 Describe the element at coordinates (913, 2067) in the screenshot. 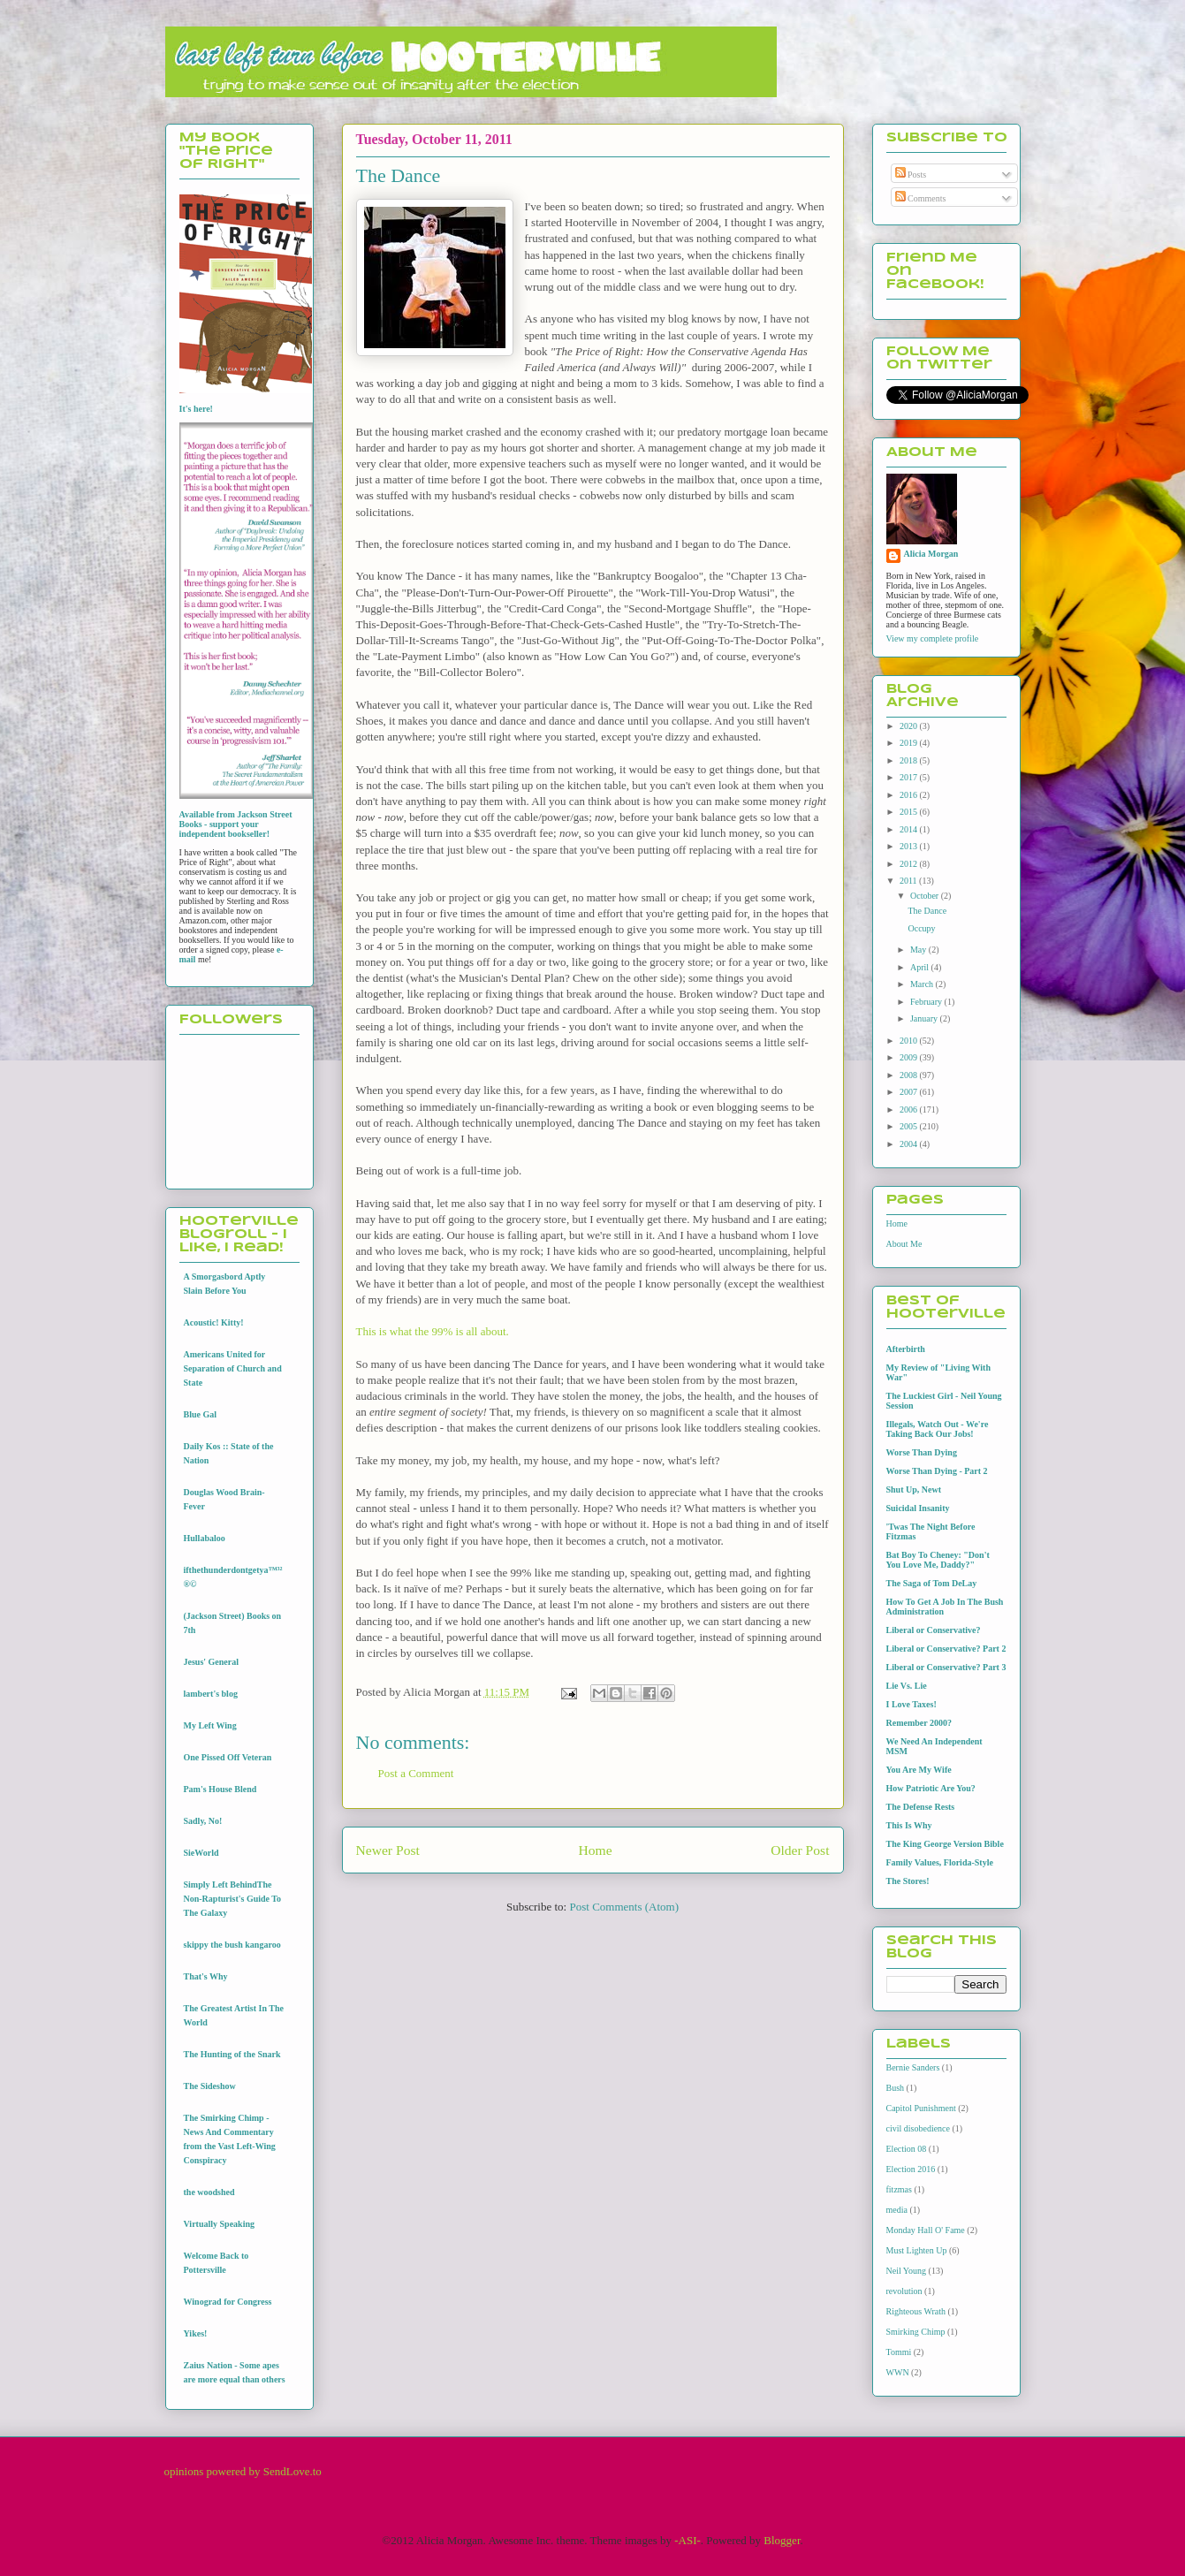

I see `Bernie Sanders` at that location.